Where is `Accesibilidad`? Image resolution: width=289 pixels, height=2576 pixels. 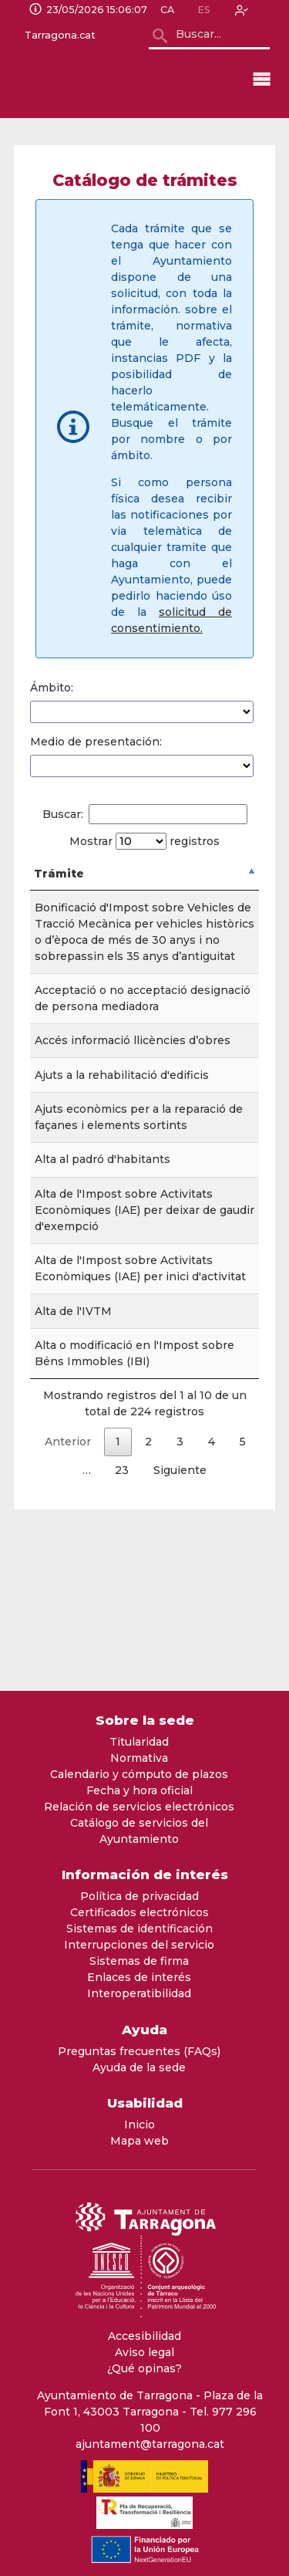 Accesibilidad is located at coordinates (144, 2336).